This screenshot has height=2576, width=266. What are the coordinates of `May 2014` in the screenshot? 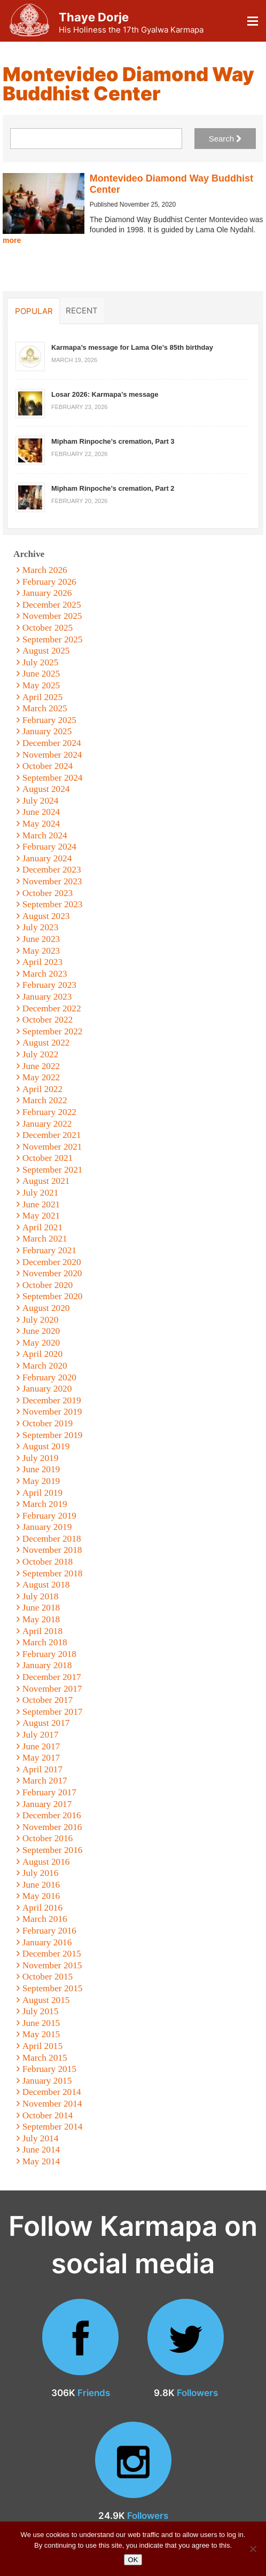 It's located at (41, 2161).